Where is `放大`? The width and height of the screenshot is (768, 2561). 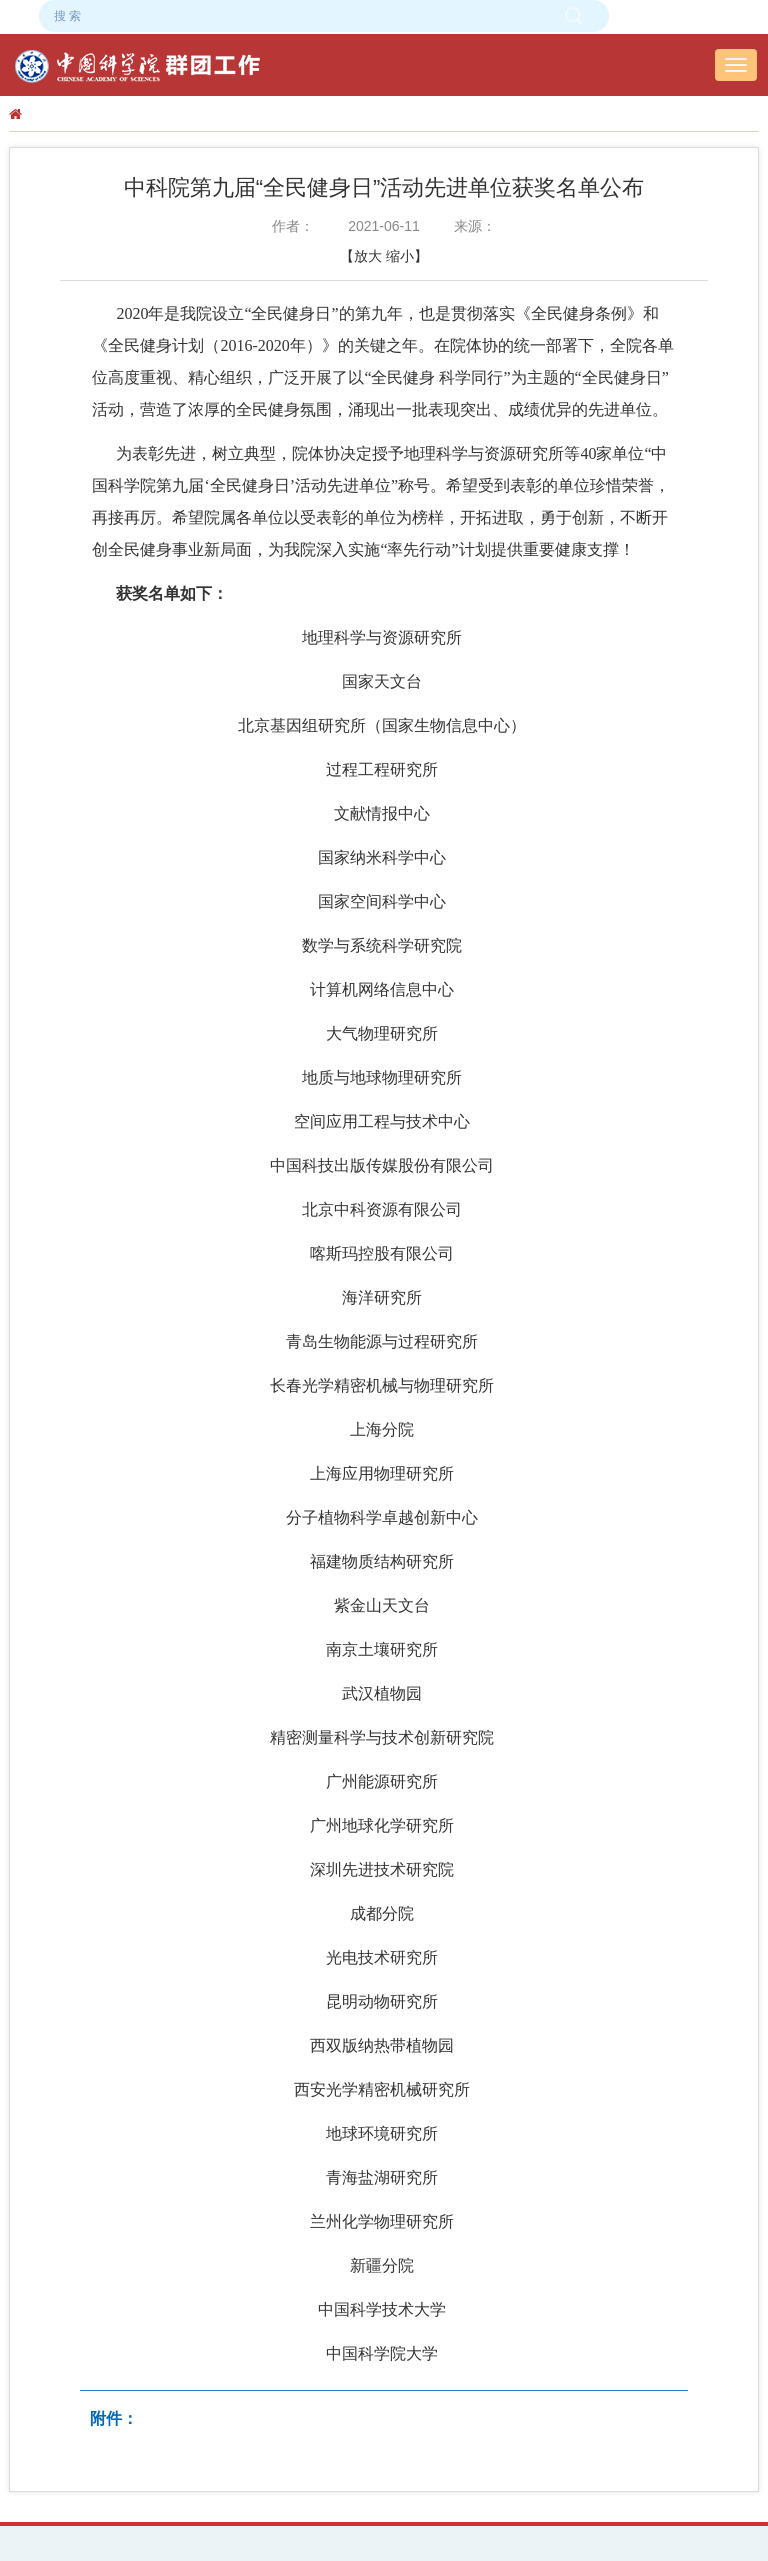
放大 is located at coordinates (368, 256).